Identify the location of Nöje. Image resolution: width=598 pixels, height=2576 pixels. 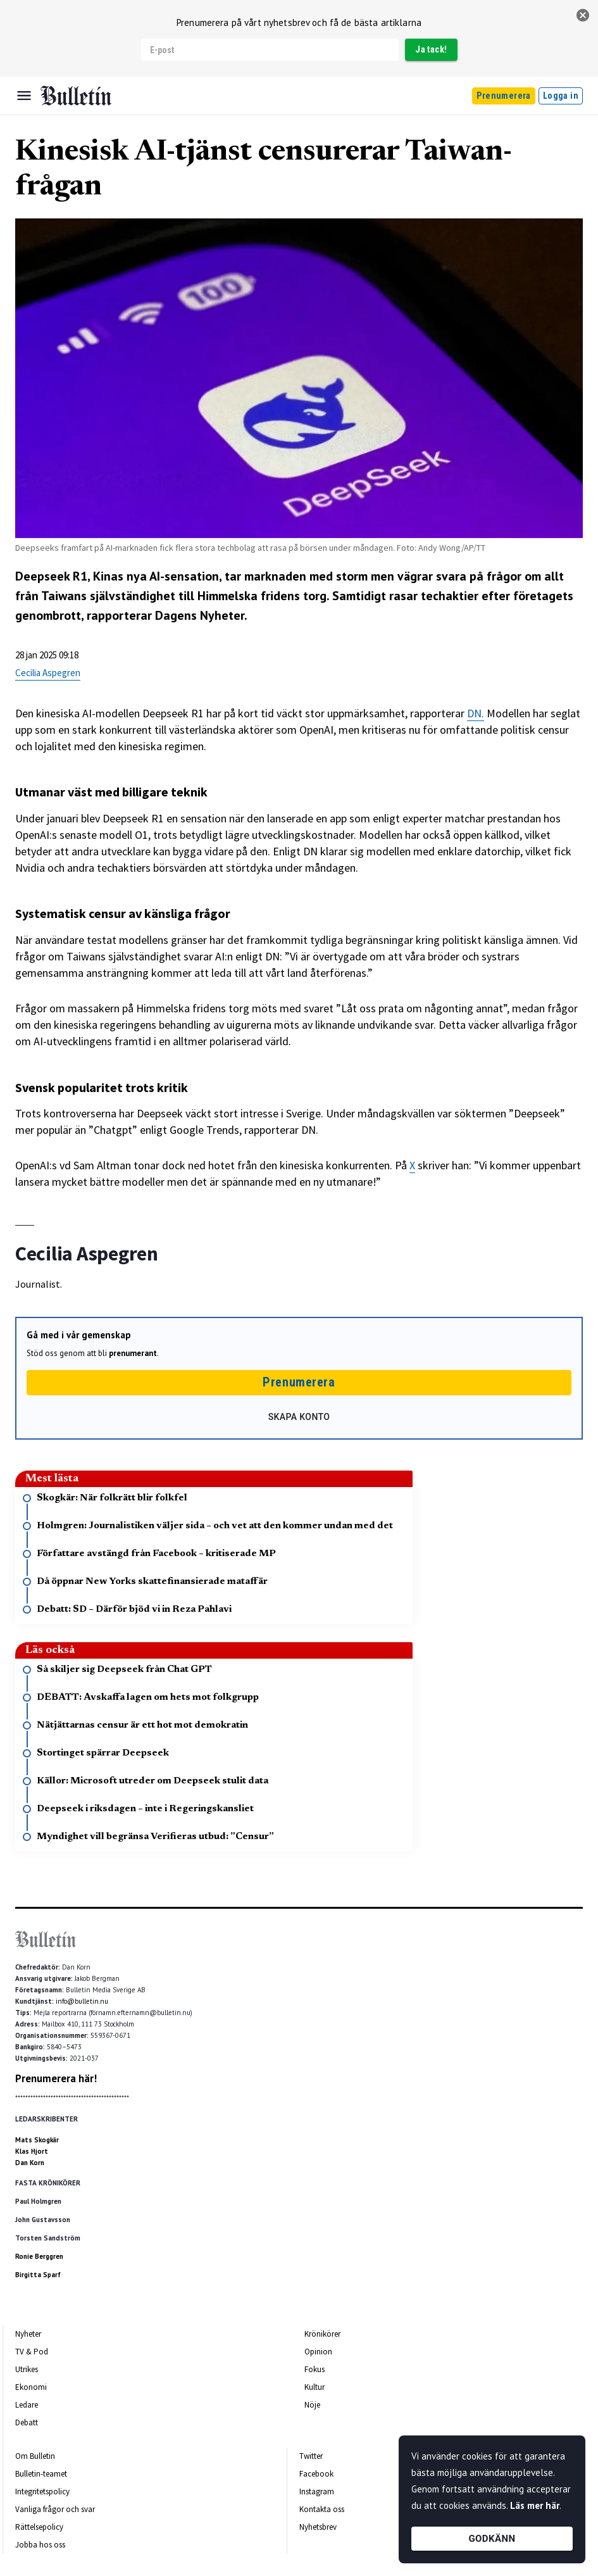
(312, 2404).